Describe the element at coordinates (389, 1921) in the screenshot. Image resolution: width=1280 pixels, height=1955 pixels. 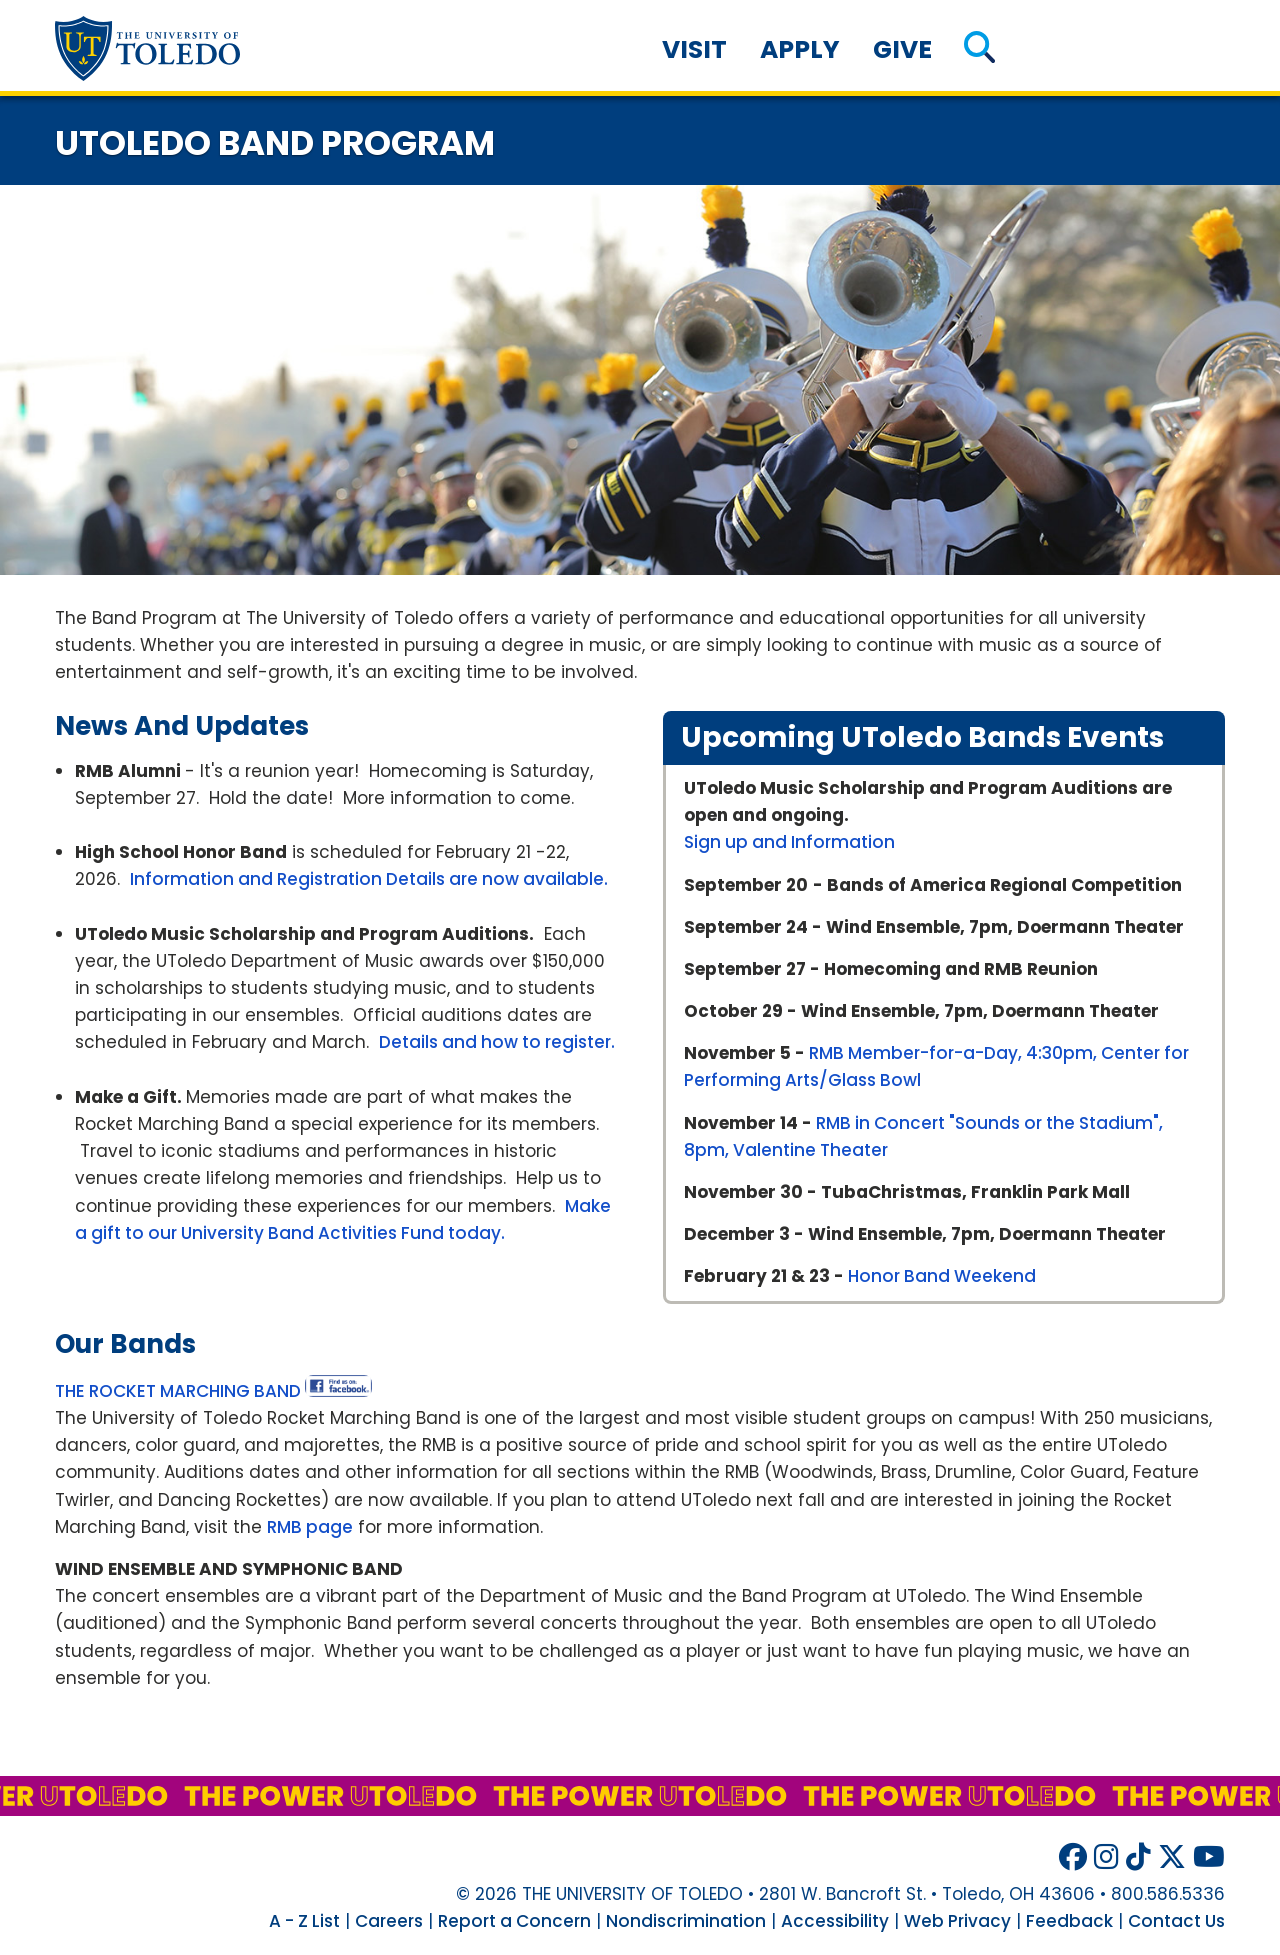
I see `Careers` at that location.